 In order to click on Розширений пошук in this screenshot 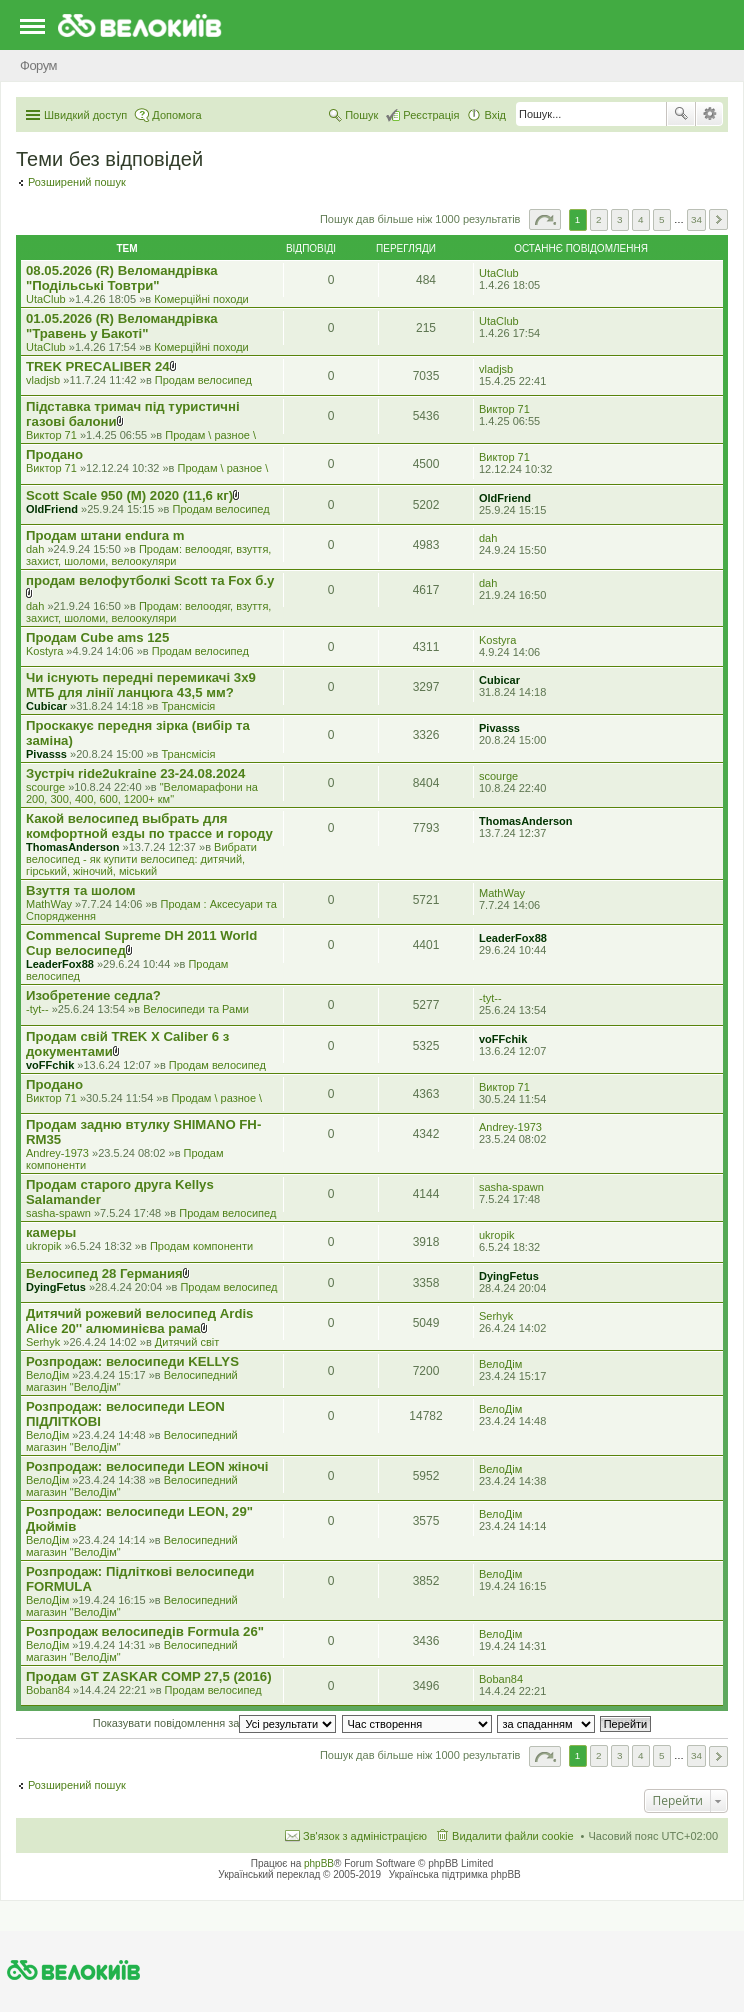, I will do `click(709, 114)`.